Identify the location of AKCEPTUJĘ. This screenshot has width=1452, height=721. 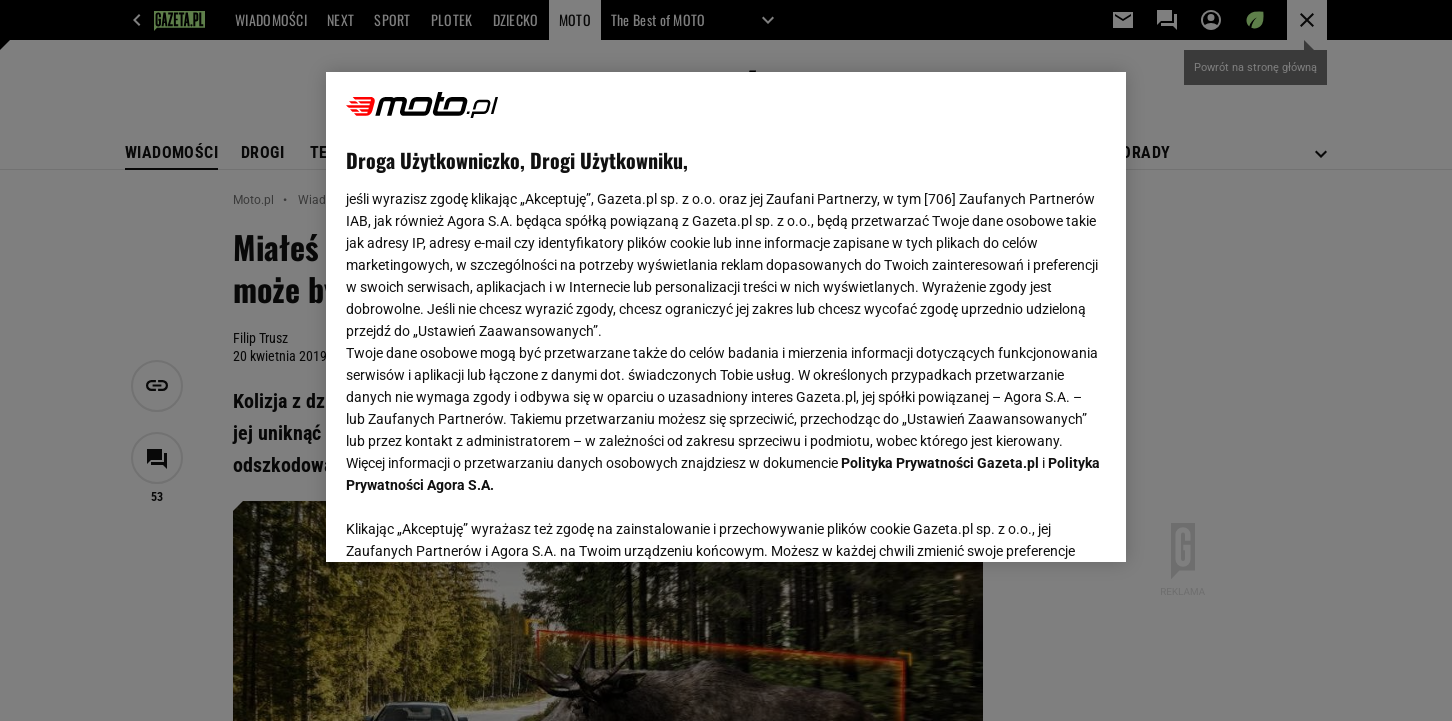
(1038, 523).